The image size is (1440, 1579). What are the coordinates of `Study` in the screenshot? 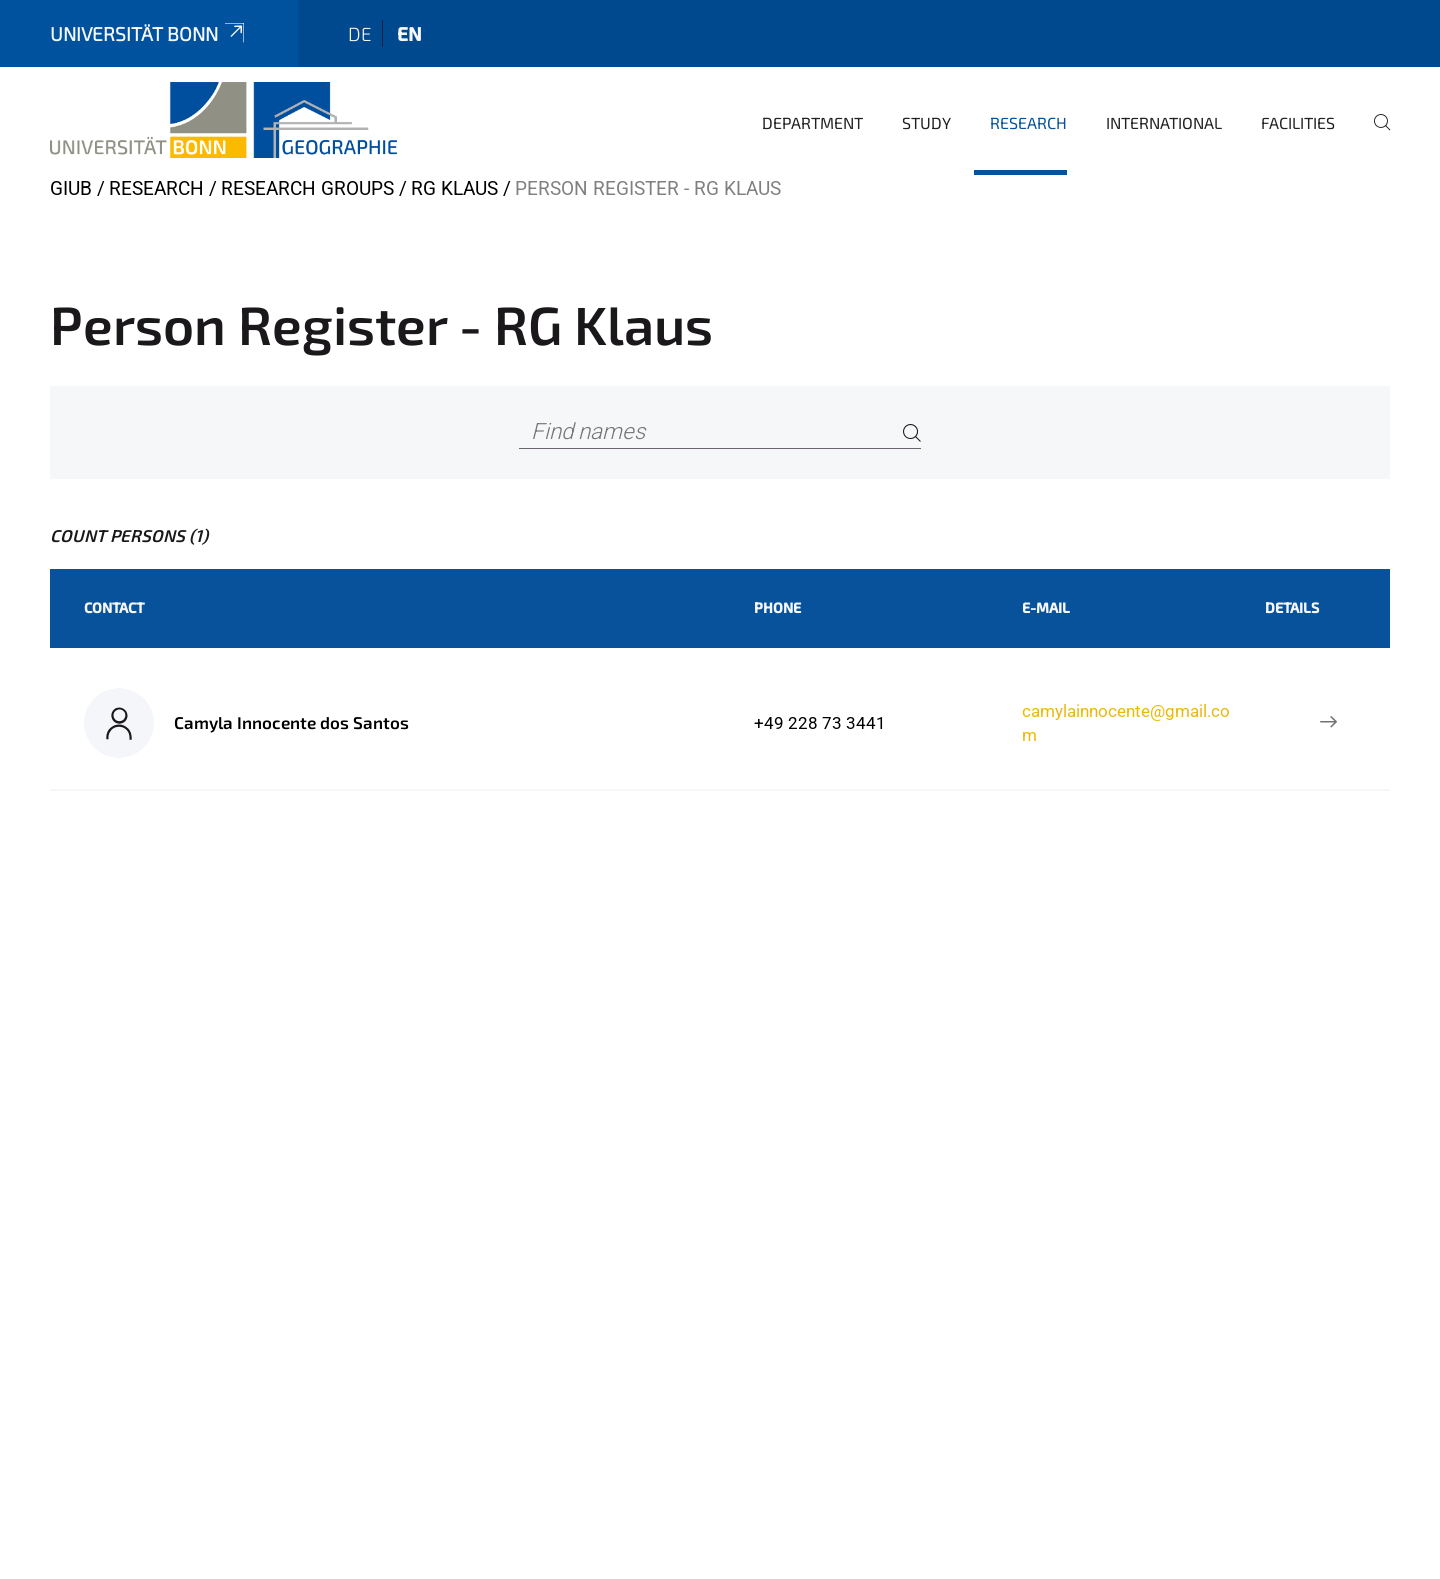 It's located at (926, 122).